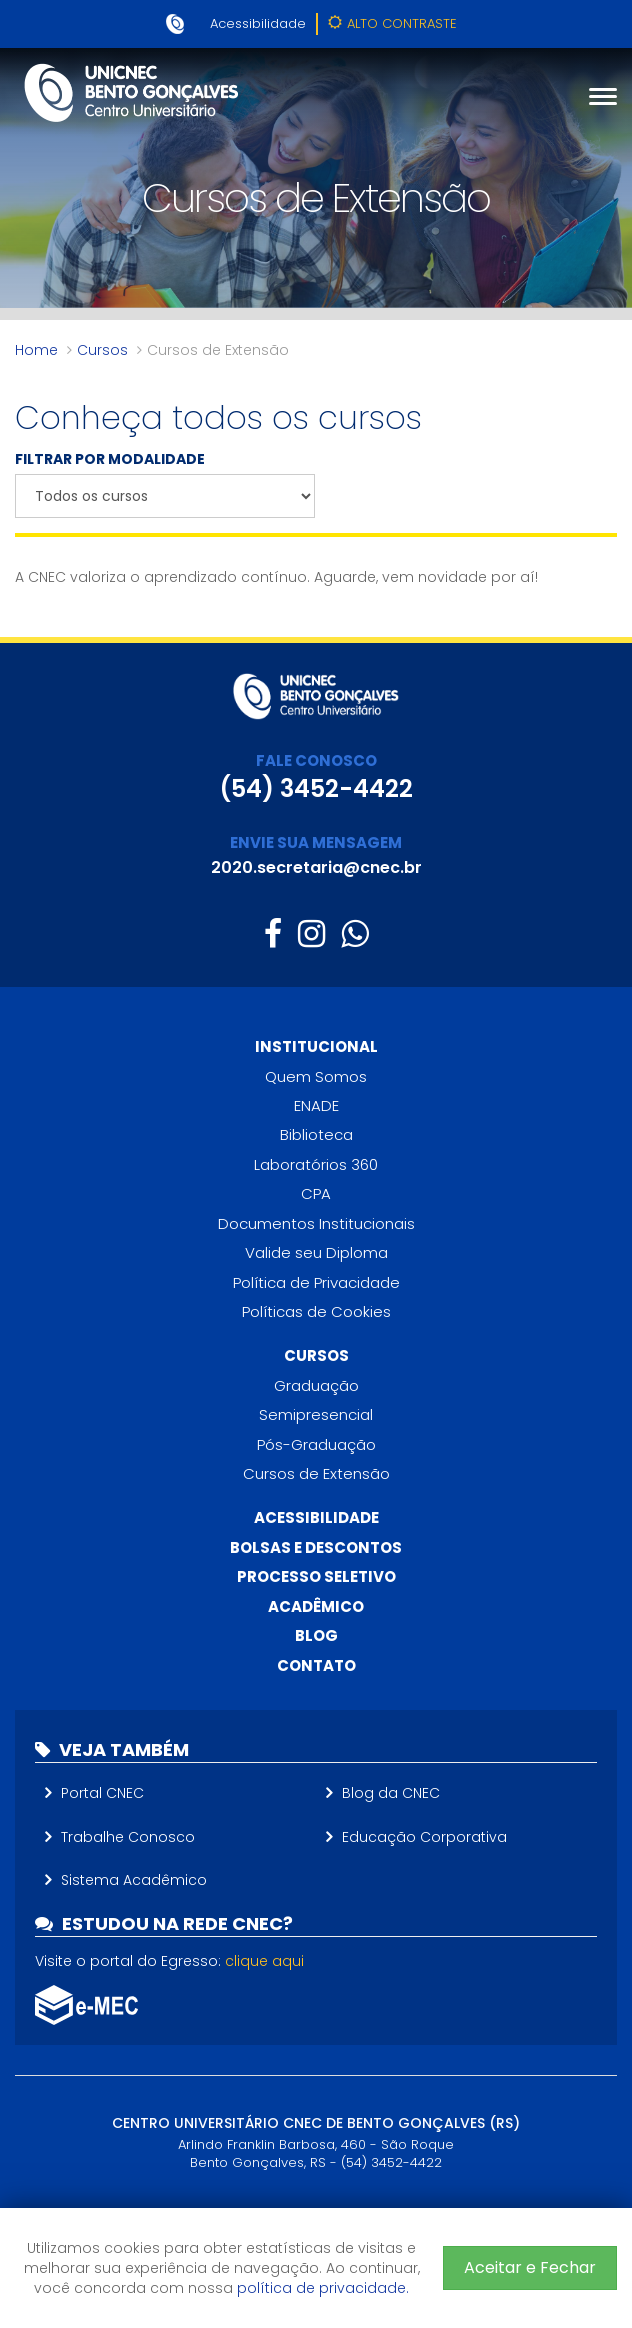  What do you see at coordinates (530, 2267) in the screenshot?
I see `Aceitar e Fechar` at bounding box center [530, 2267].